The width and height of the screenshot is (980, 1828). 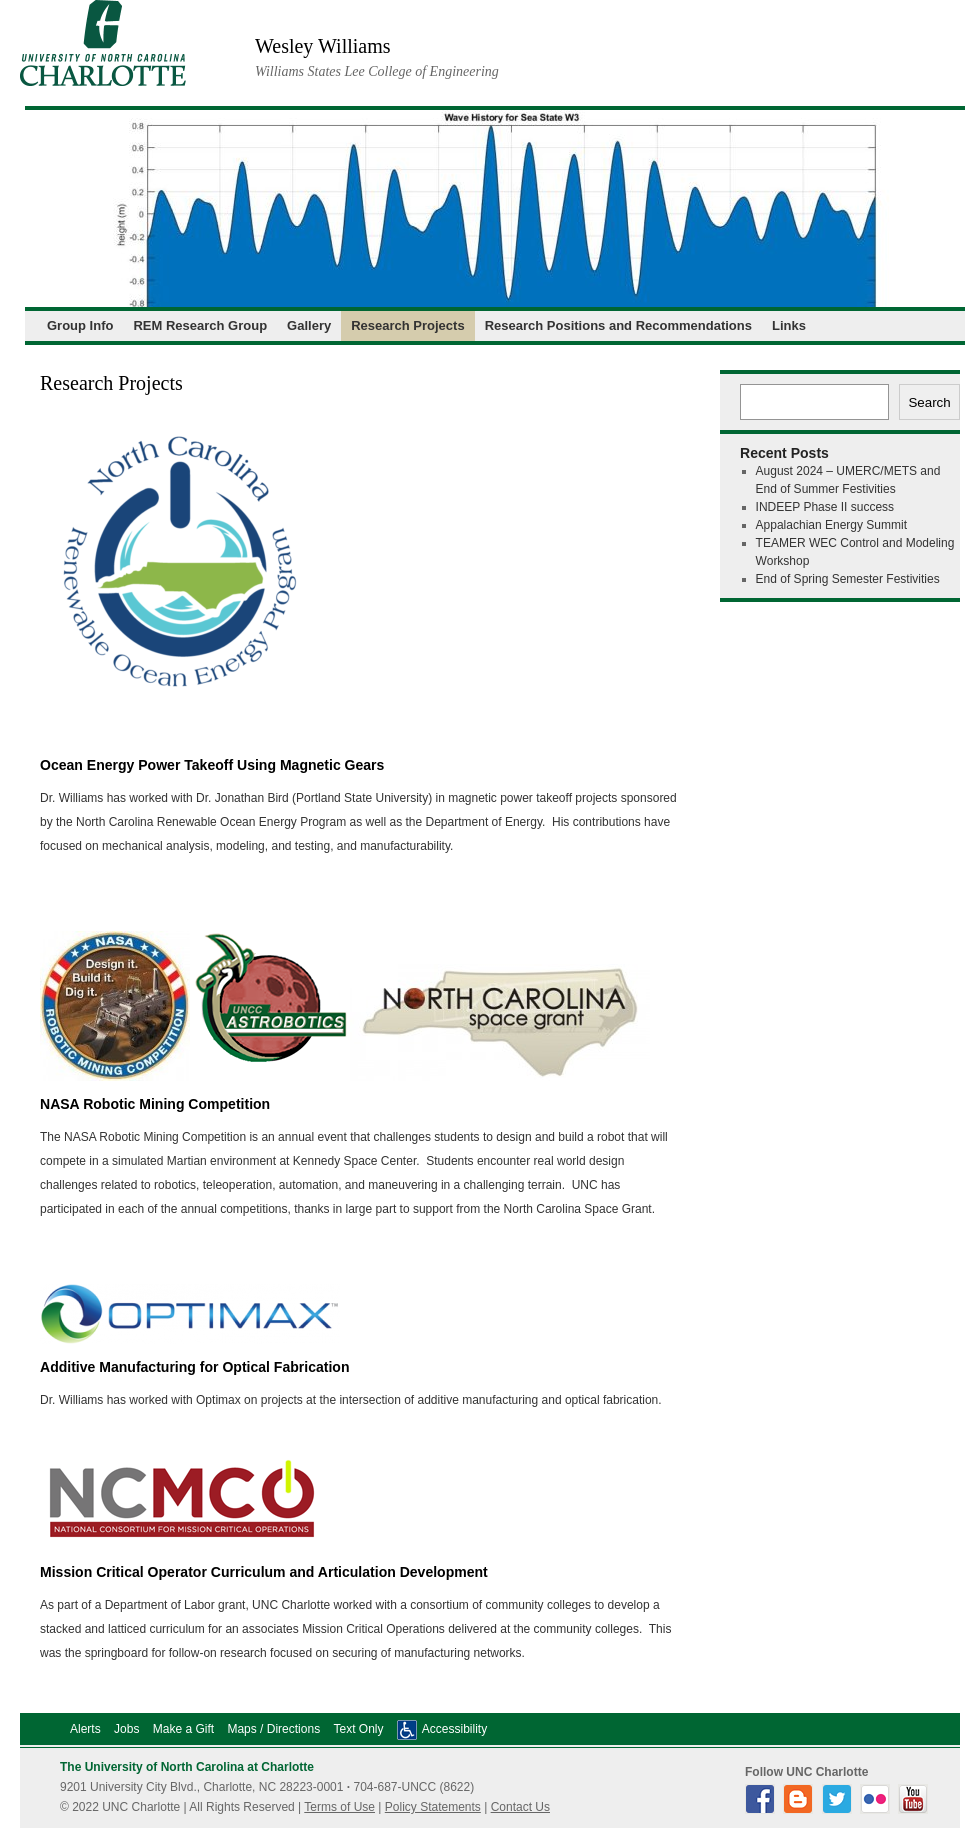 I want to click on Gallery, so click(x=309, y=325).